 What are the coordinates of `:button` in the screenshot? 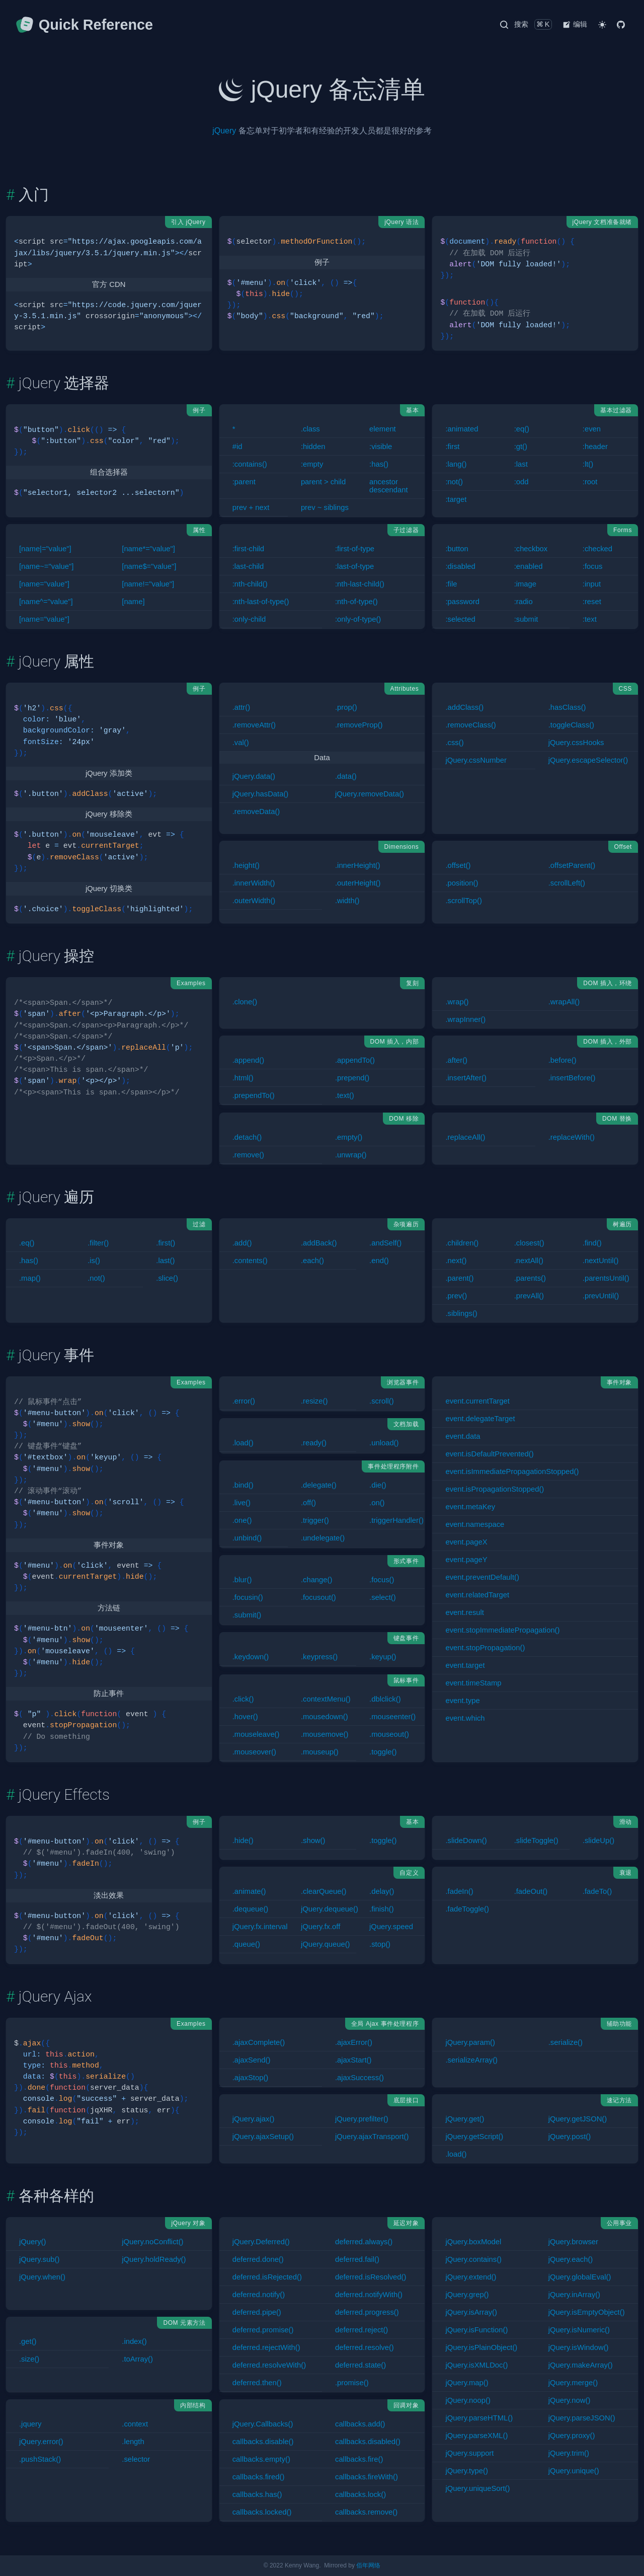 It's located at (456, 549).